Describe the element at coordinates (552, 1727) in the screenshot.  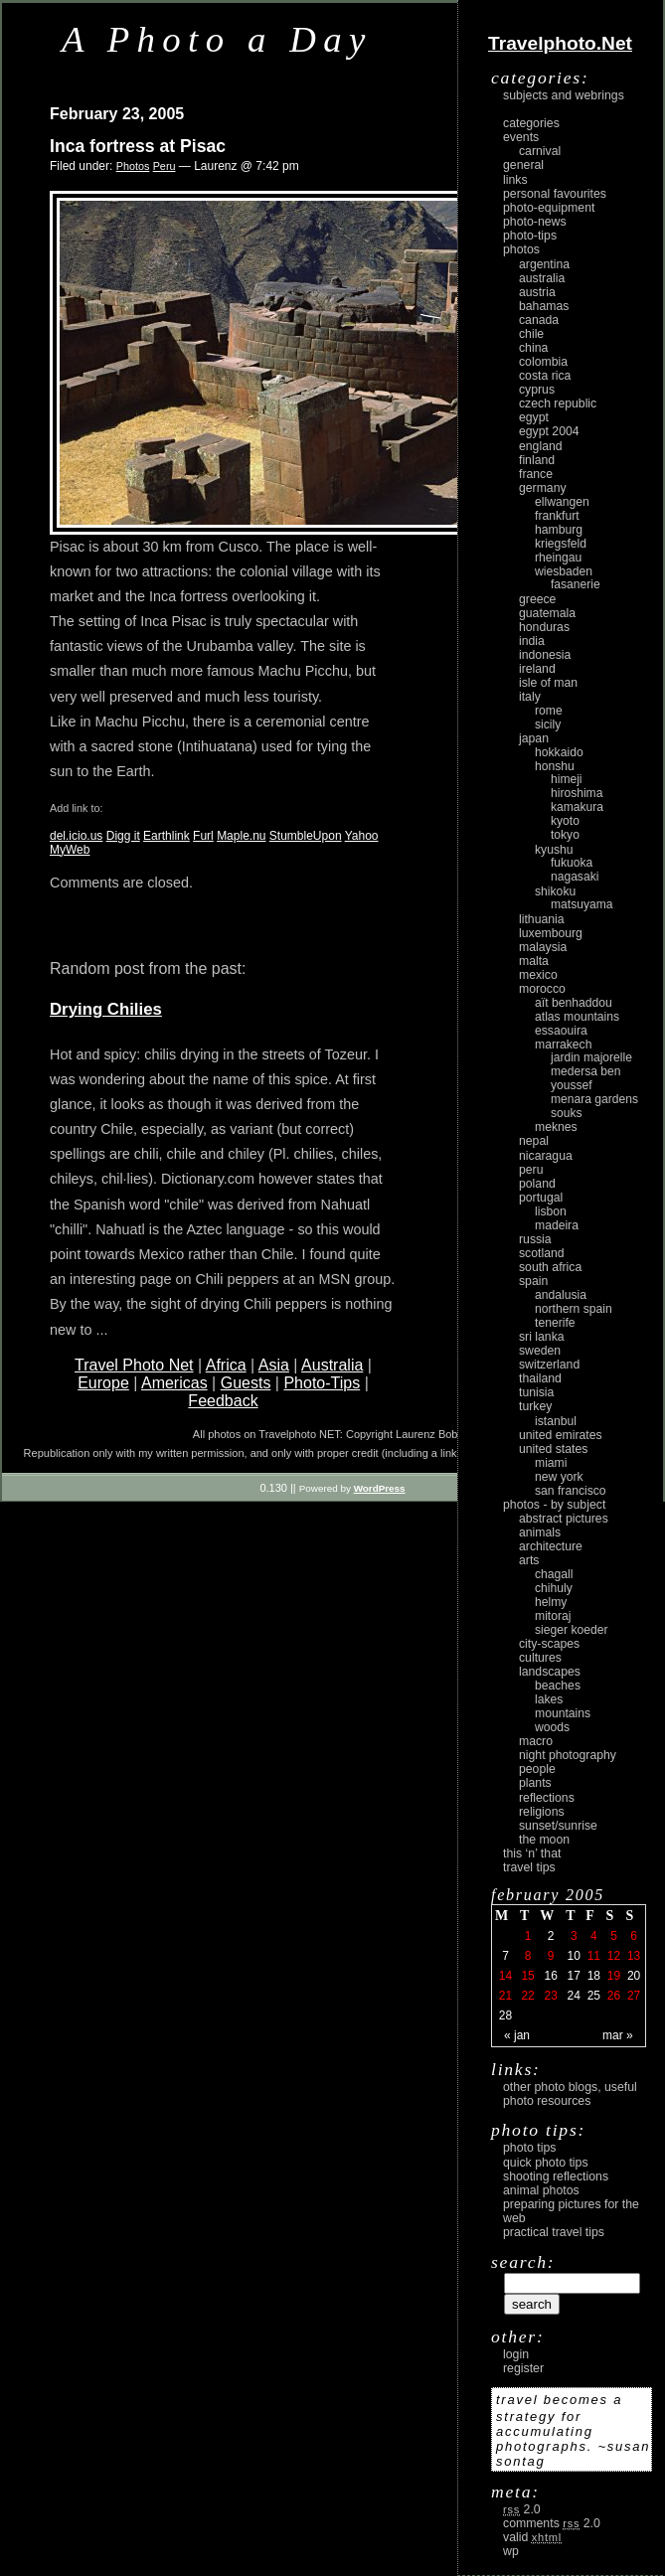
I see `woods` at that location.